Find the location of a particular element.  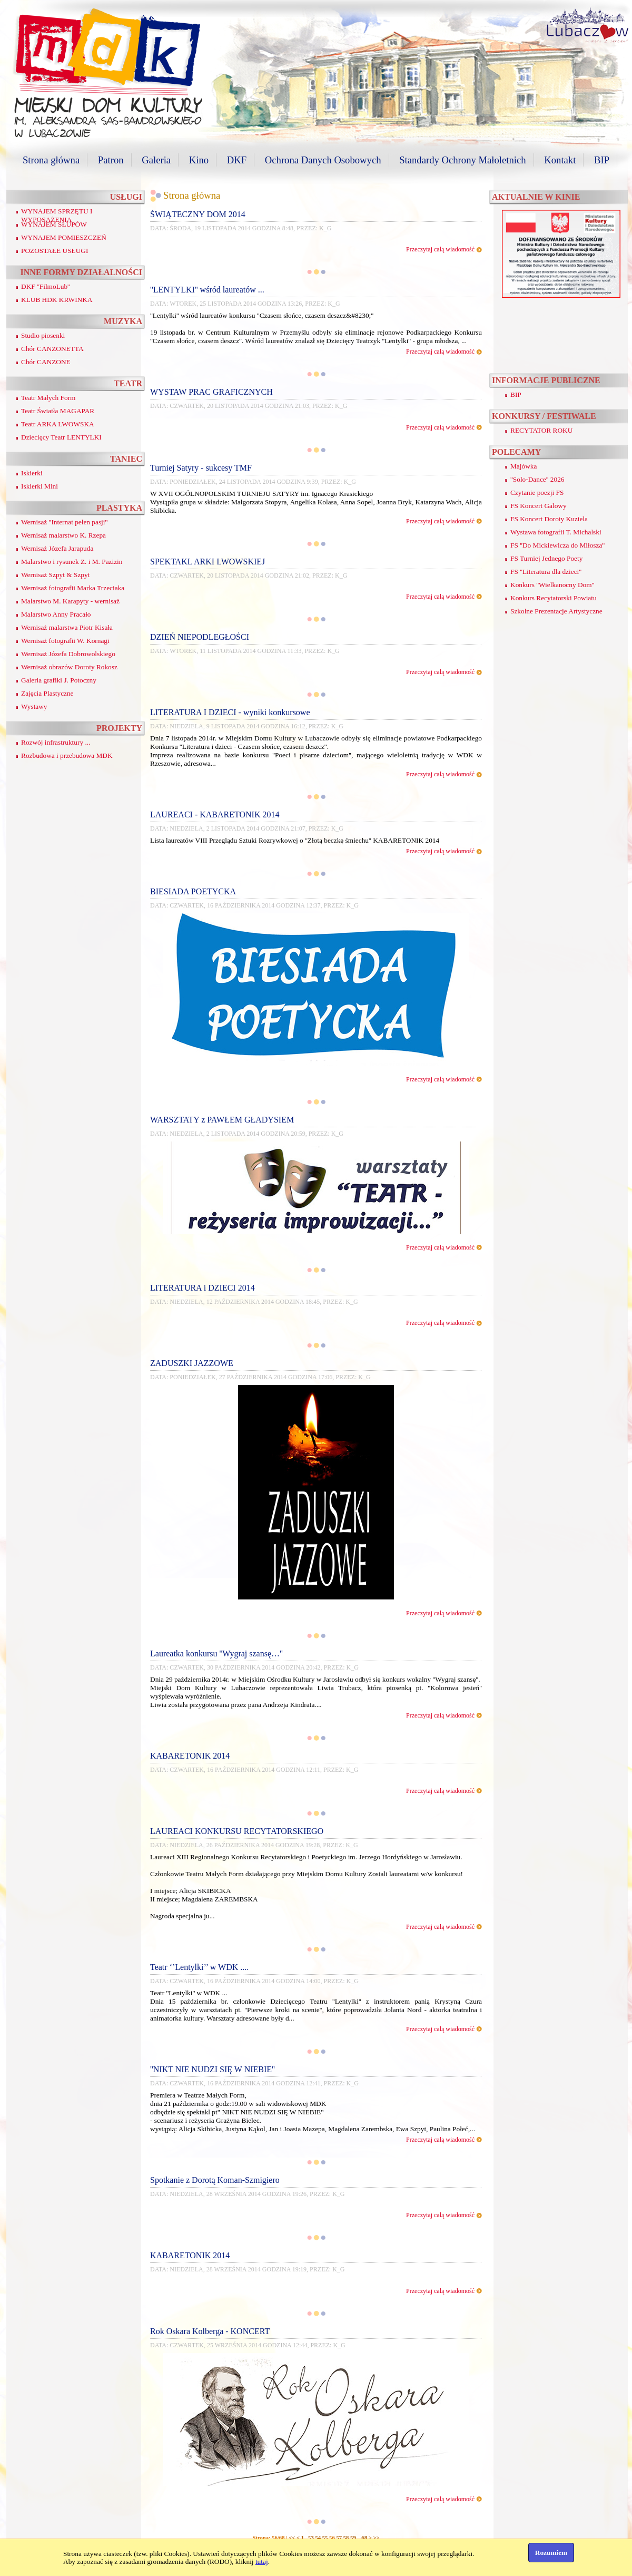

Standardy Ochrony Małoletnich is located at coordinates (462, 159).